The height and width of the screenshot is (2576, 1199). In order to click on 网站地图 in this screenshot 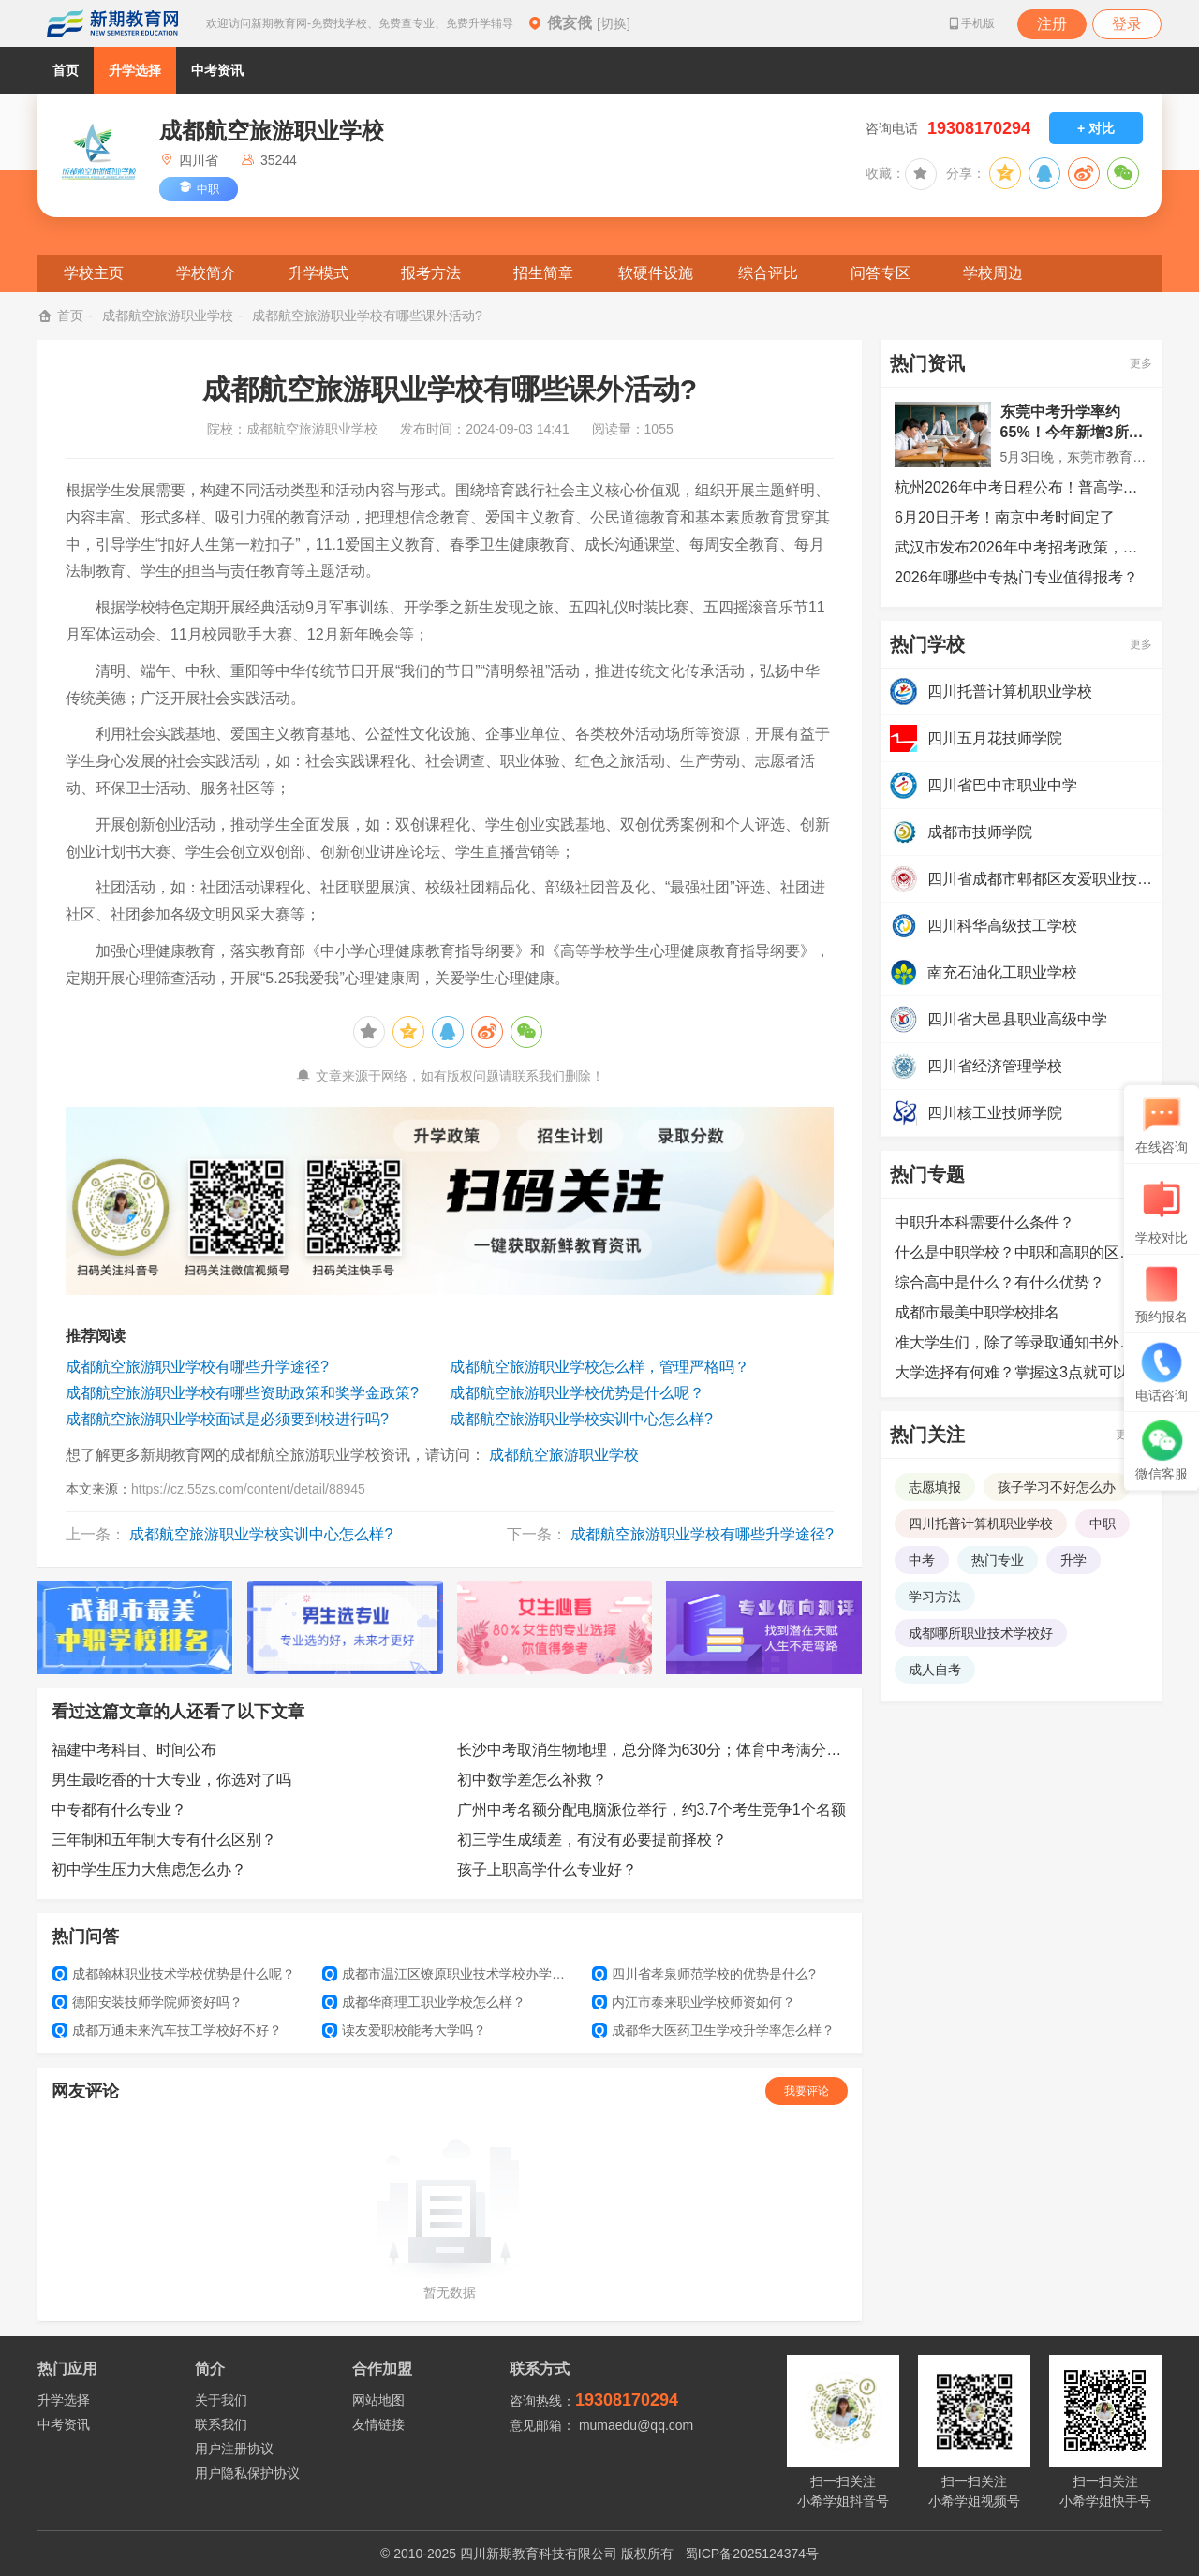, I will do `click(378, 2399)`.